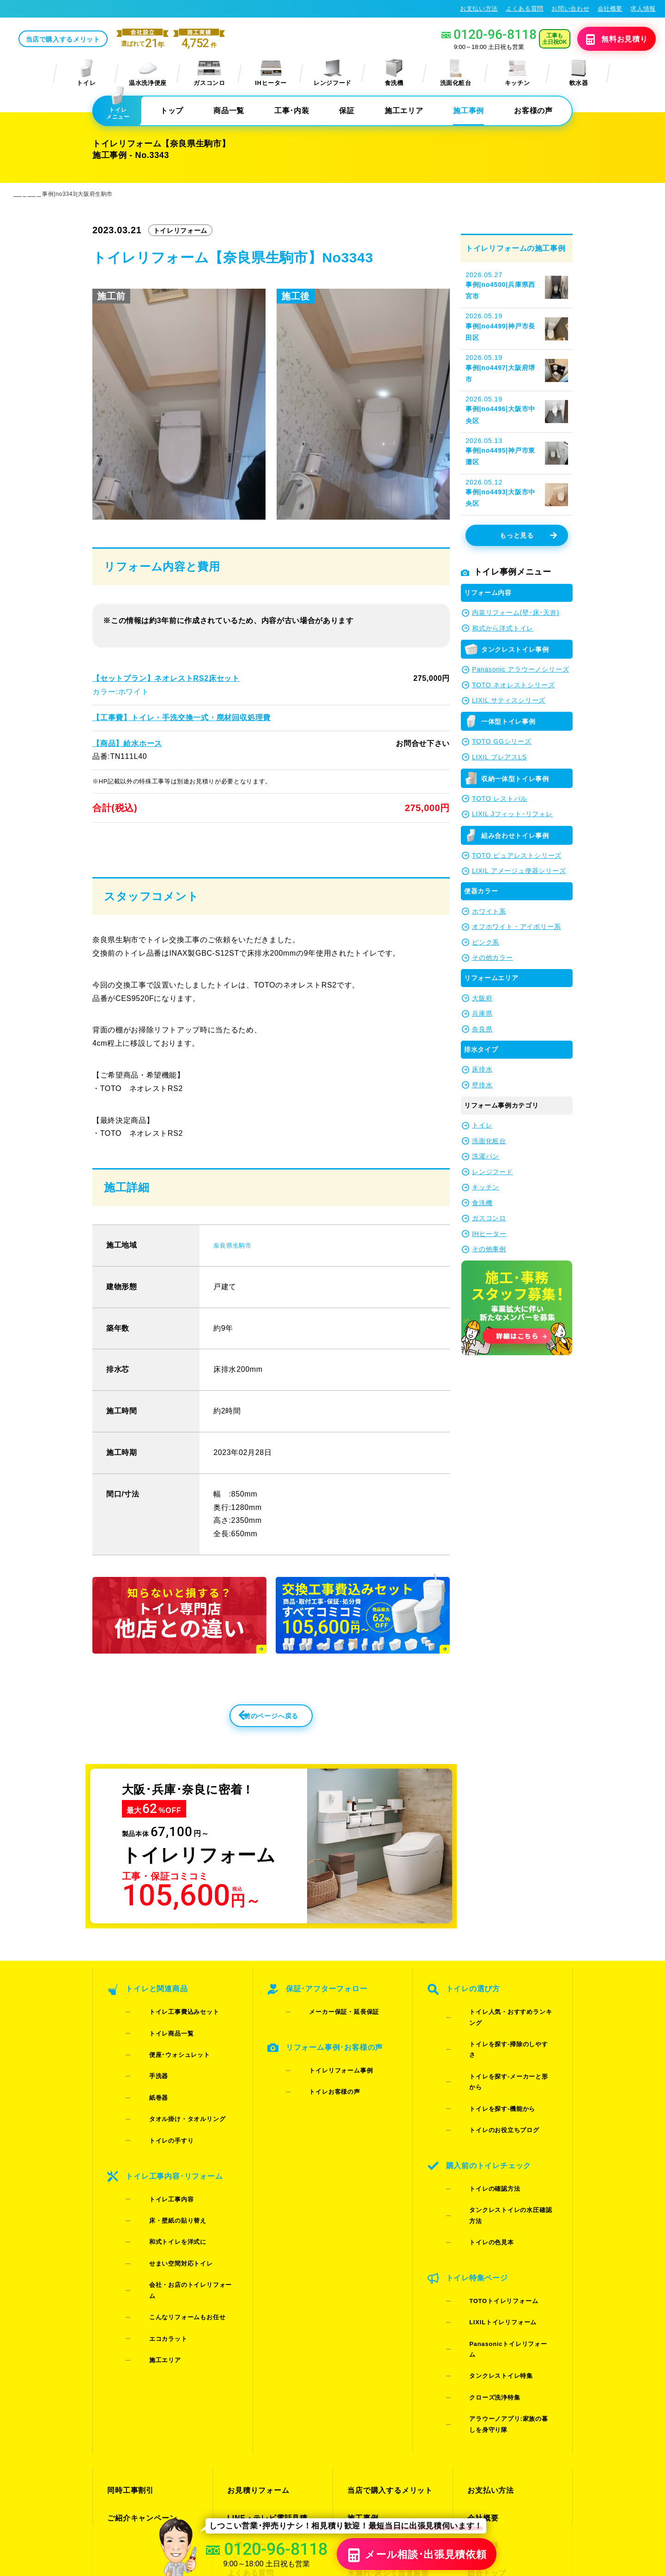 Image resolution: width=665 pixels, height=2576 pixels. I want to click on お客様の声, so click(533, 111).